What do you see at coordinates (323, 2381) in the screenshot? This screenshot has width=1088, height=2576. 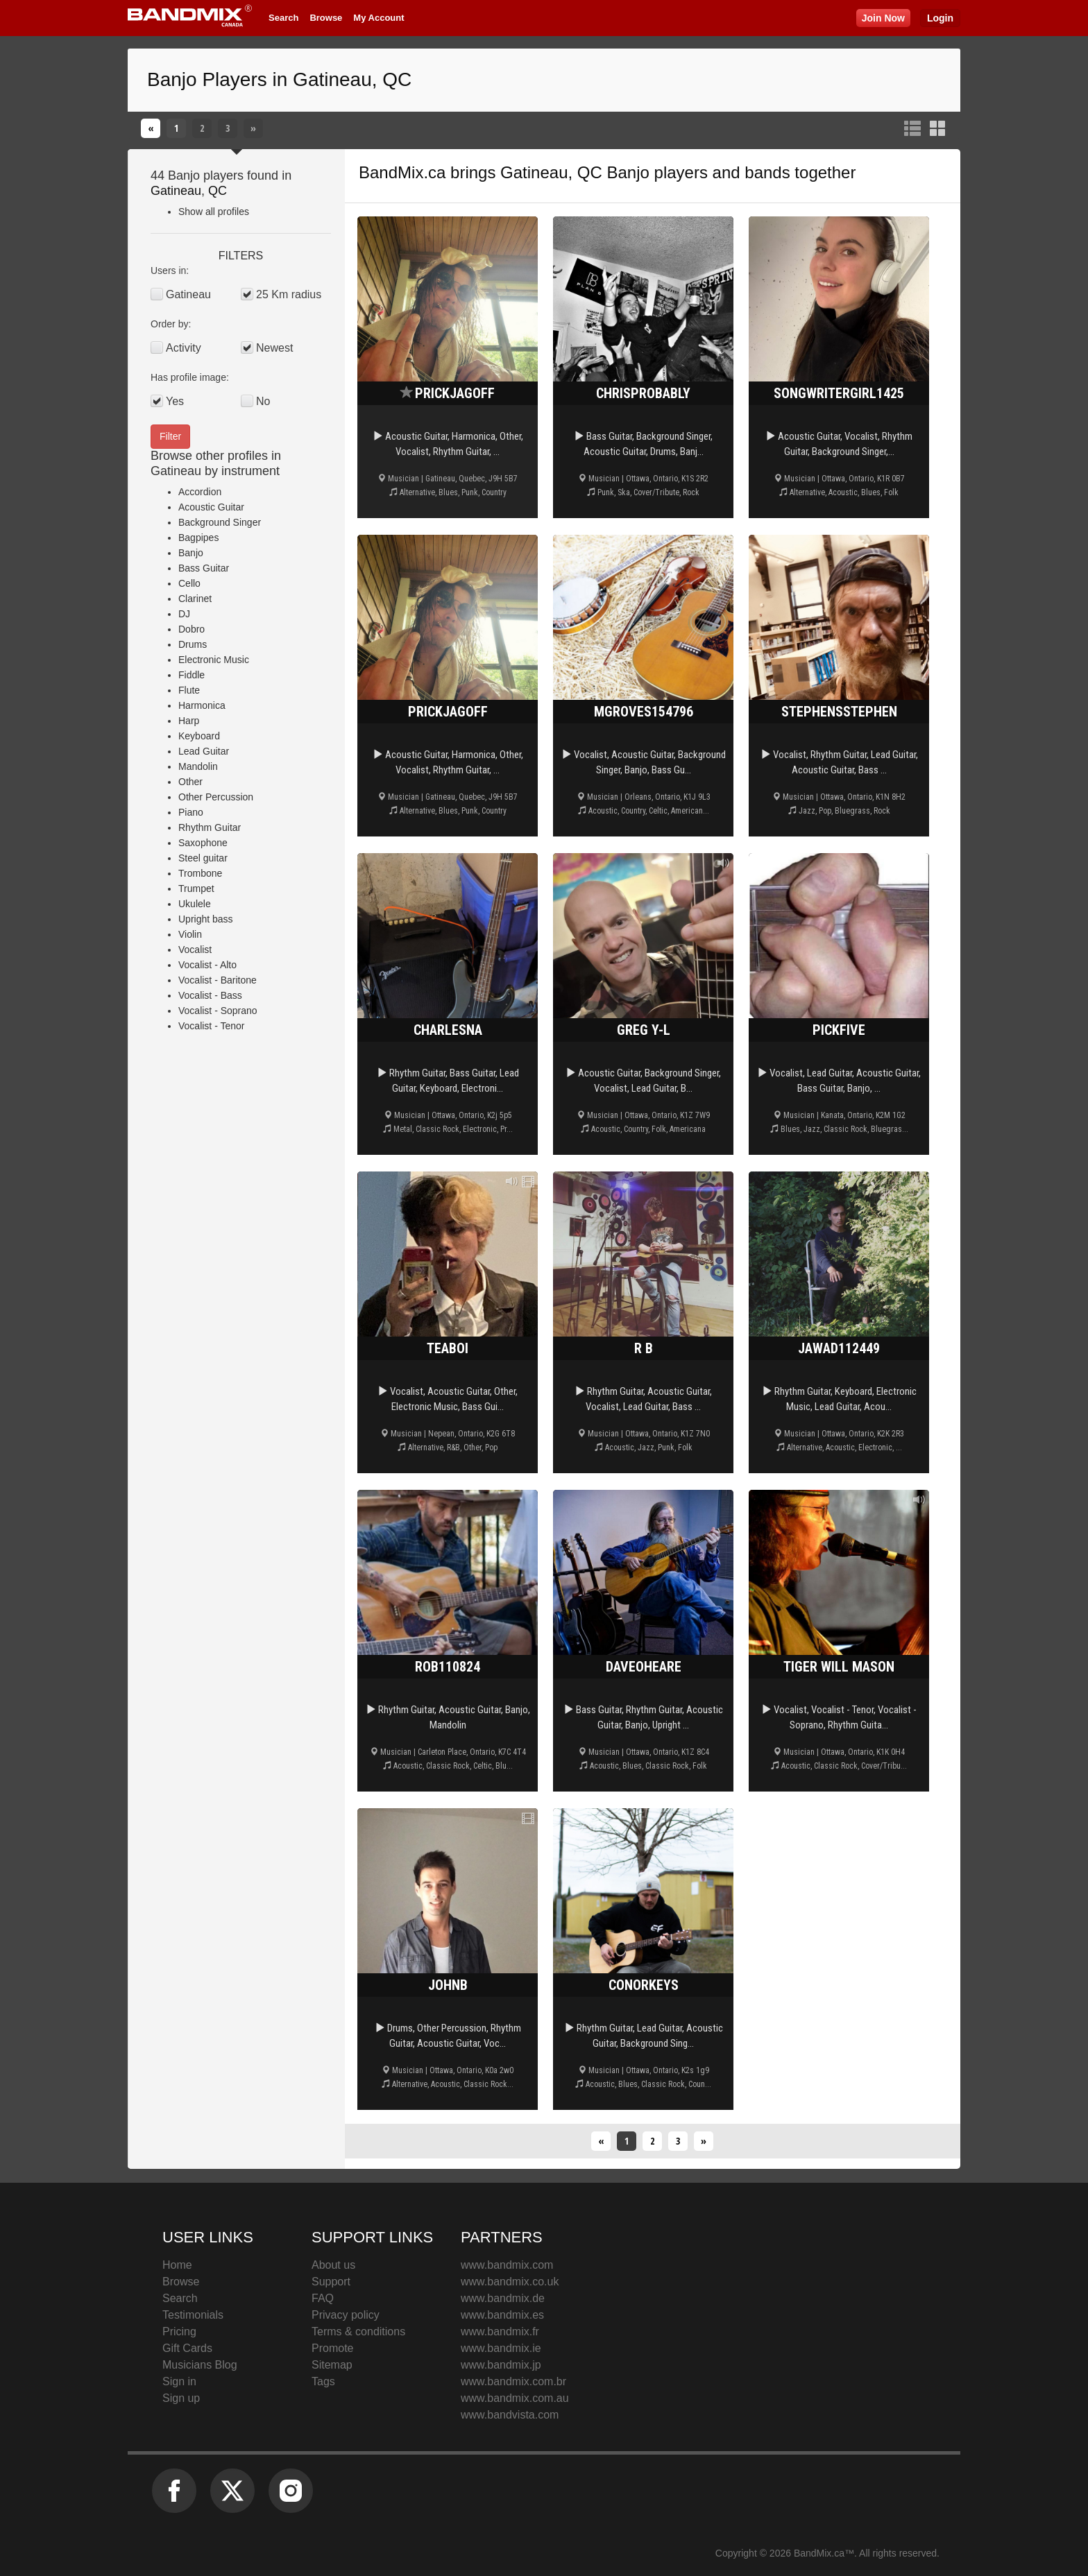 I see `Tags` at bounding box center [323, 2381].